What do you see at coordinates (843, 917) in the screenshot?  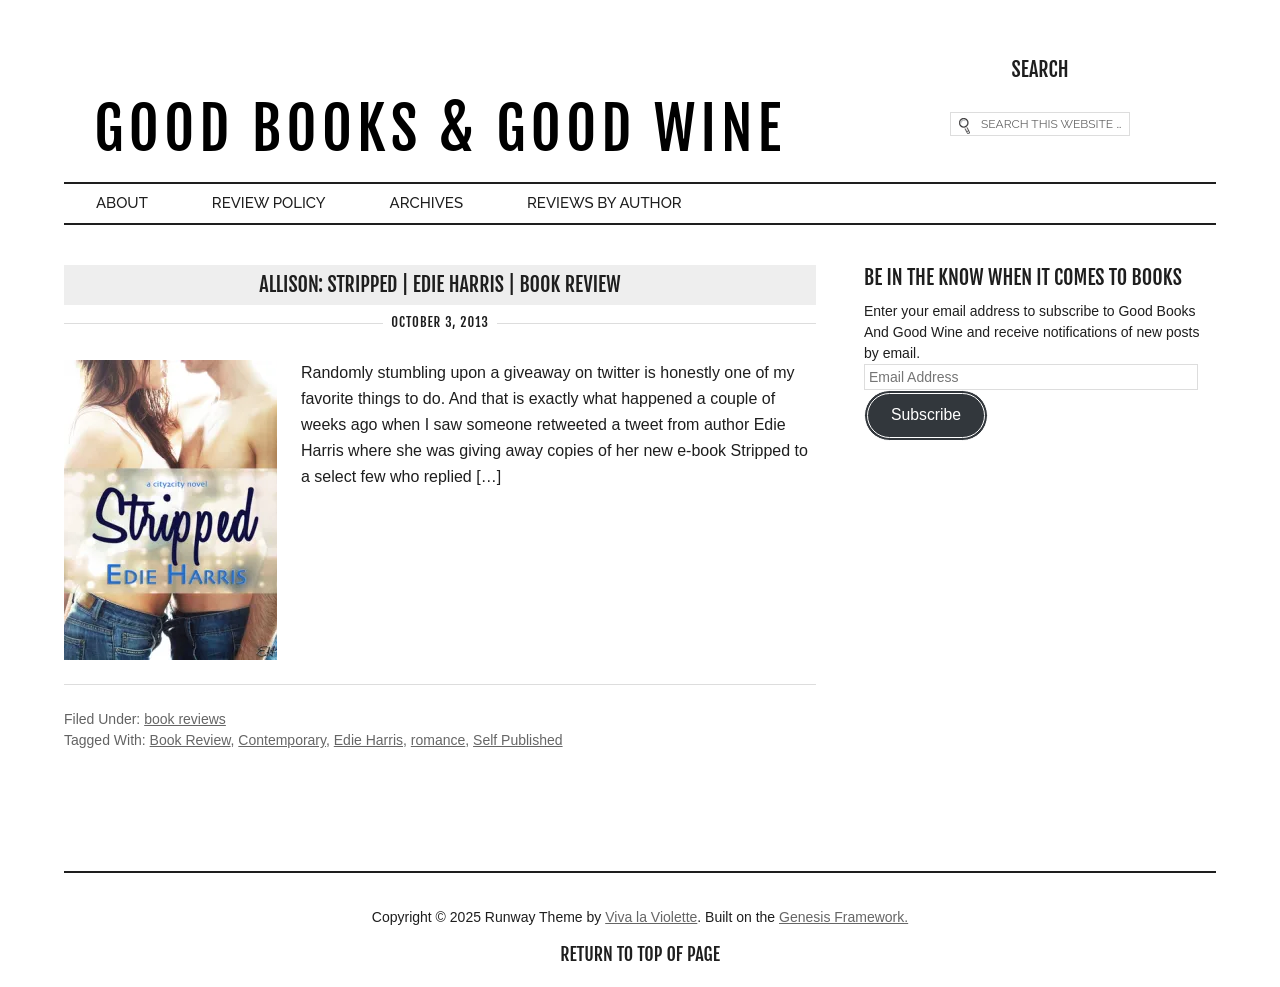 I see `Genesis Framework.` at bounding box center [843, 917].